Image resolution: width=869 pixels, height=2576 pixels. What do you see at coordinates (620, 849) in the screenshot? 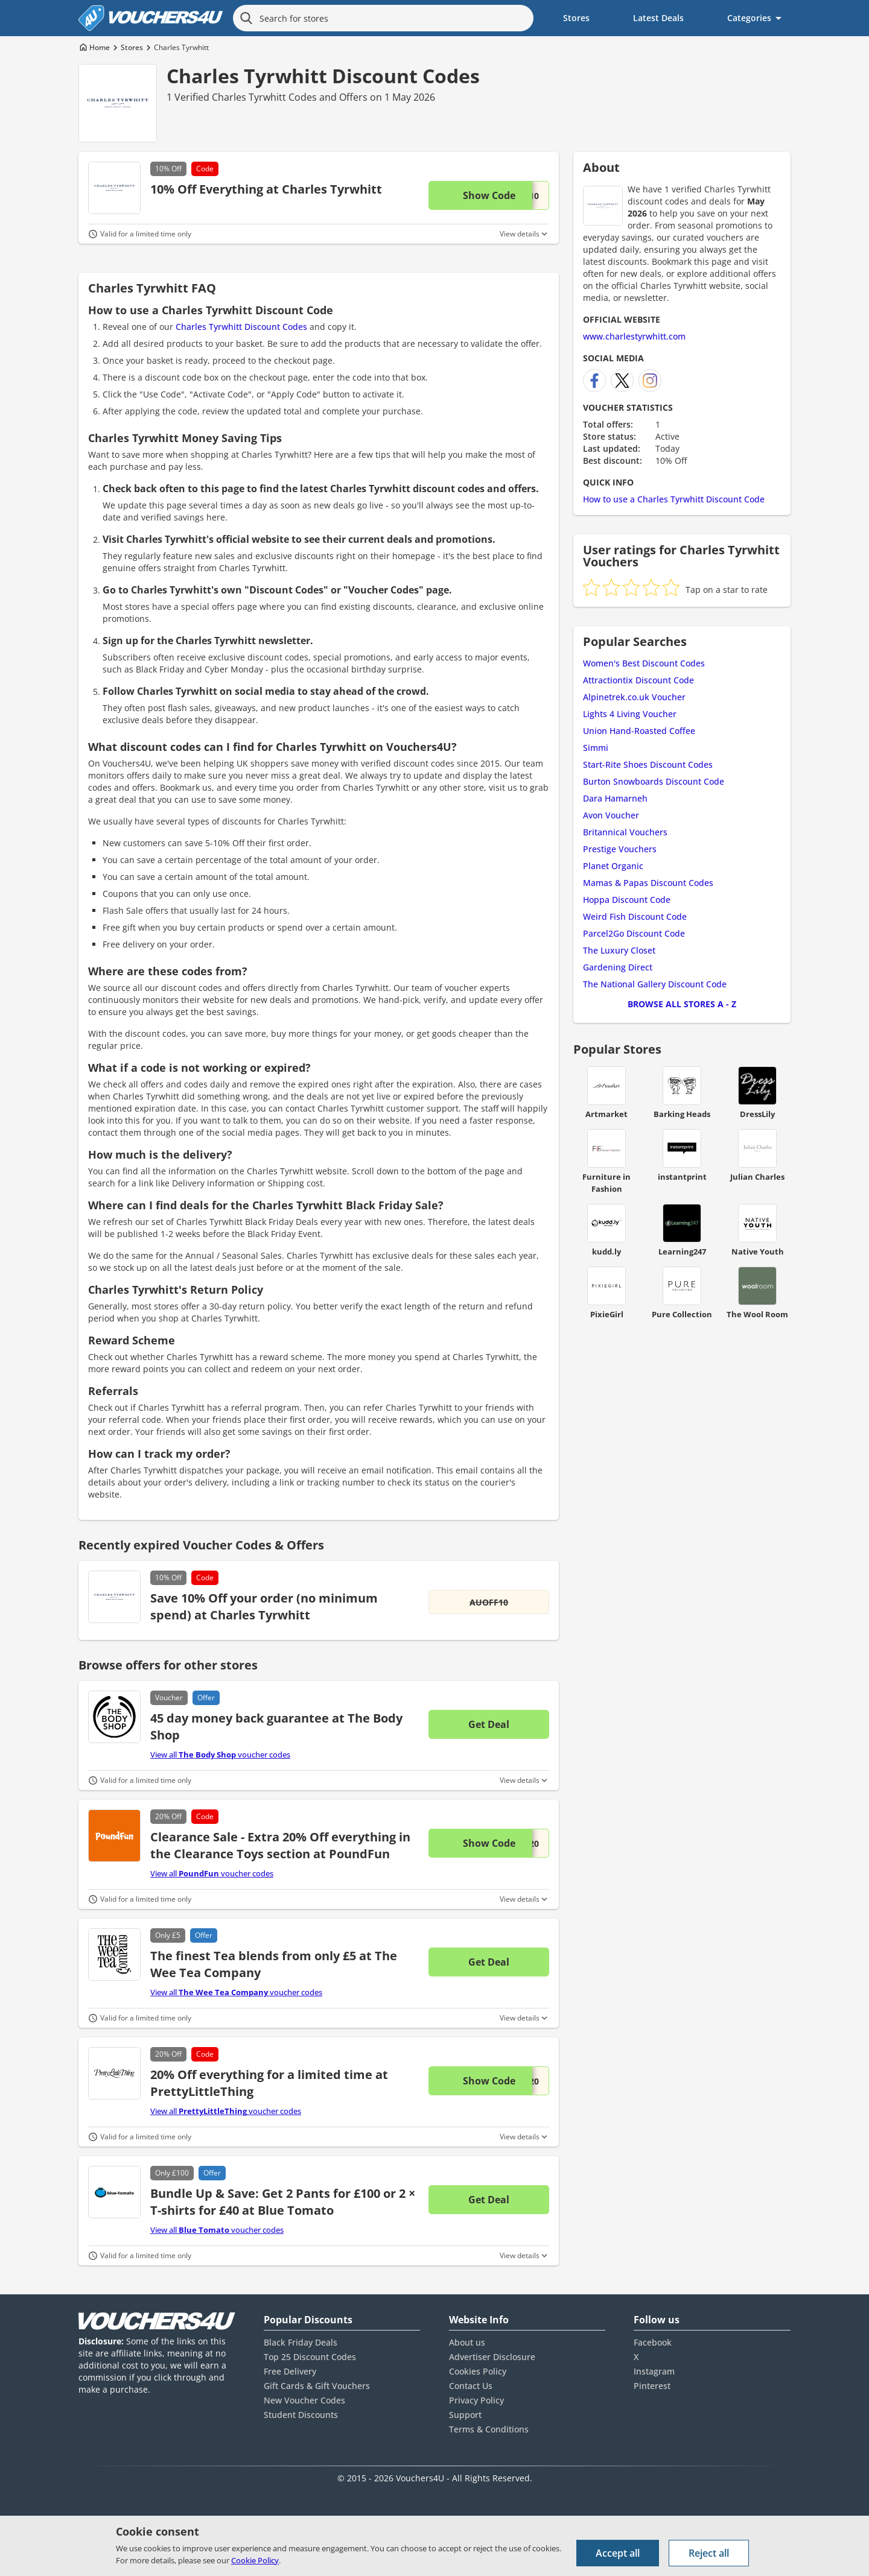
I see `Prestige Vouchers` at bounding box center [620, 849].